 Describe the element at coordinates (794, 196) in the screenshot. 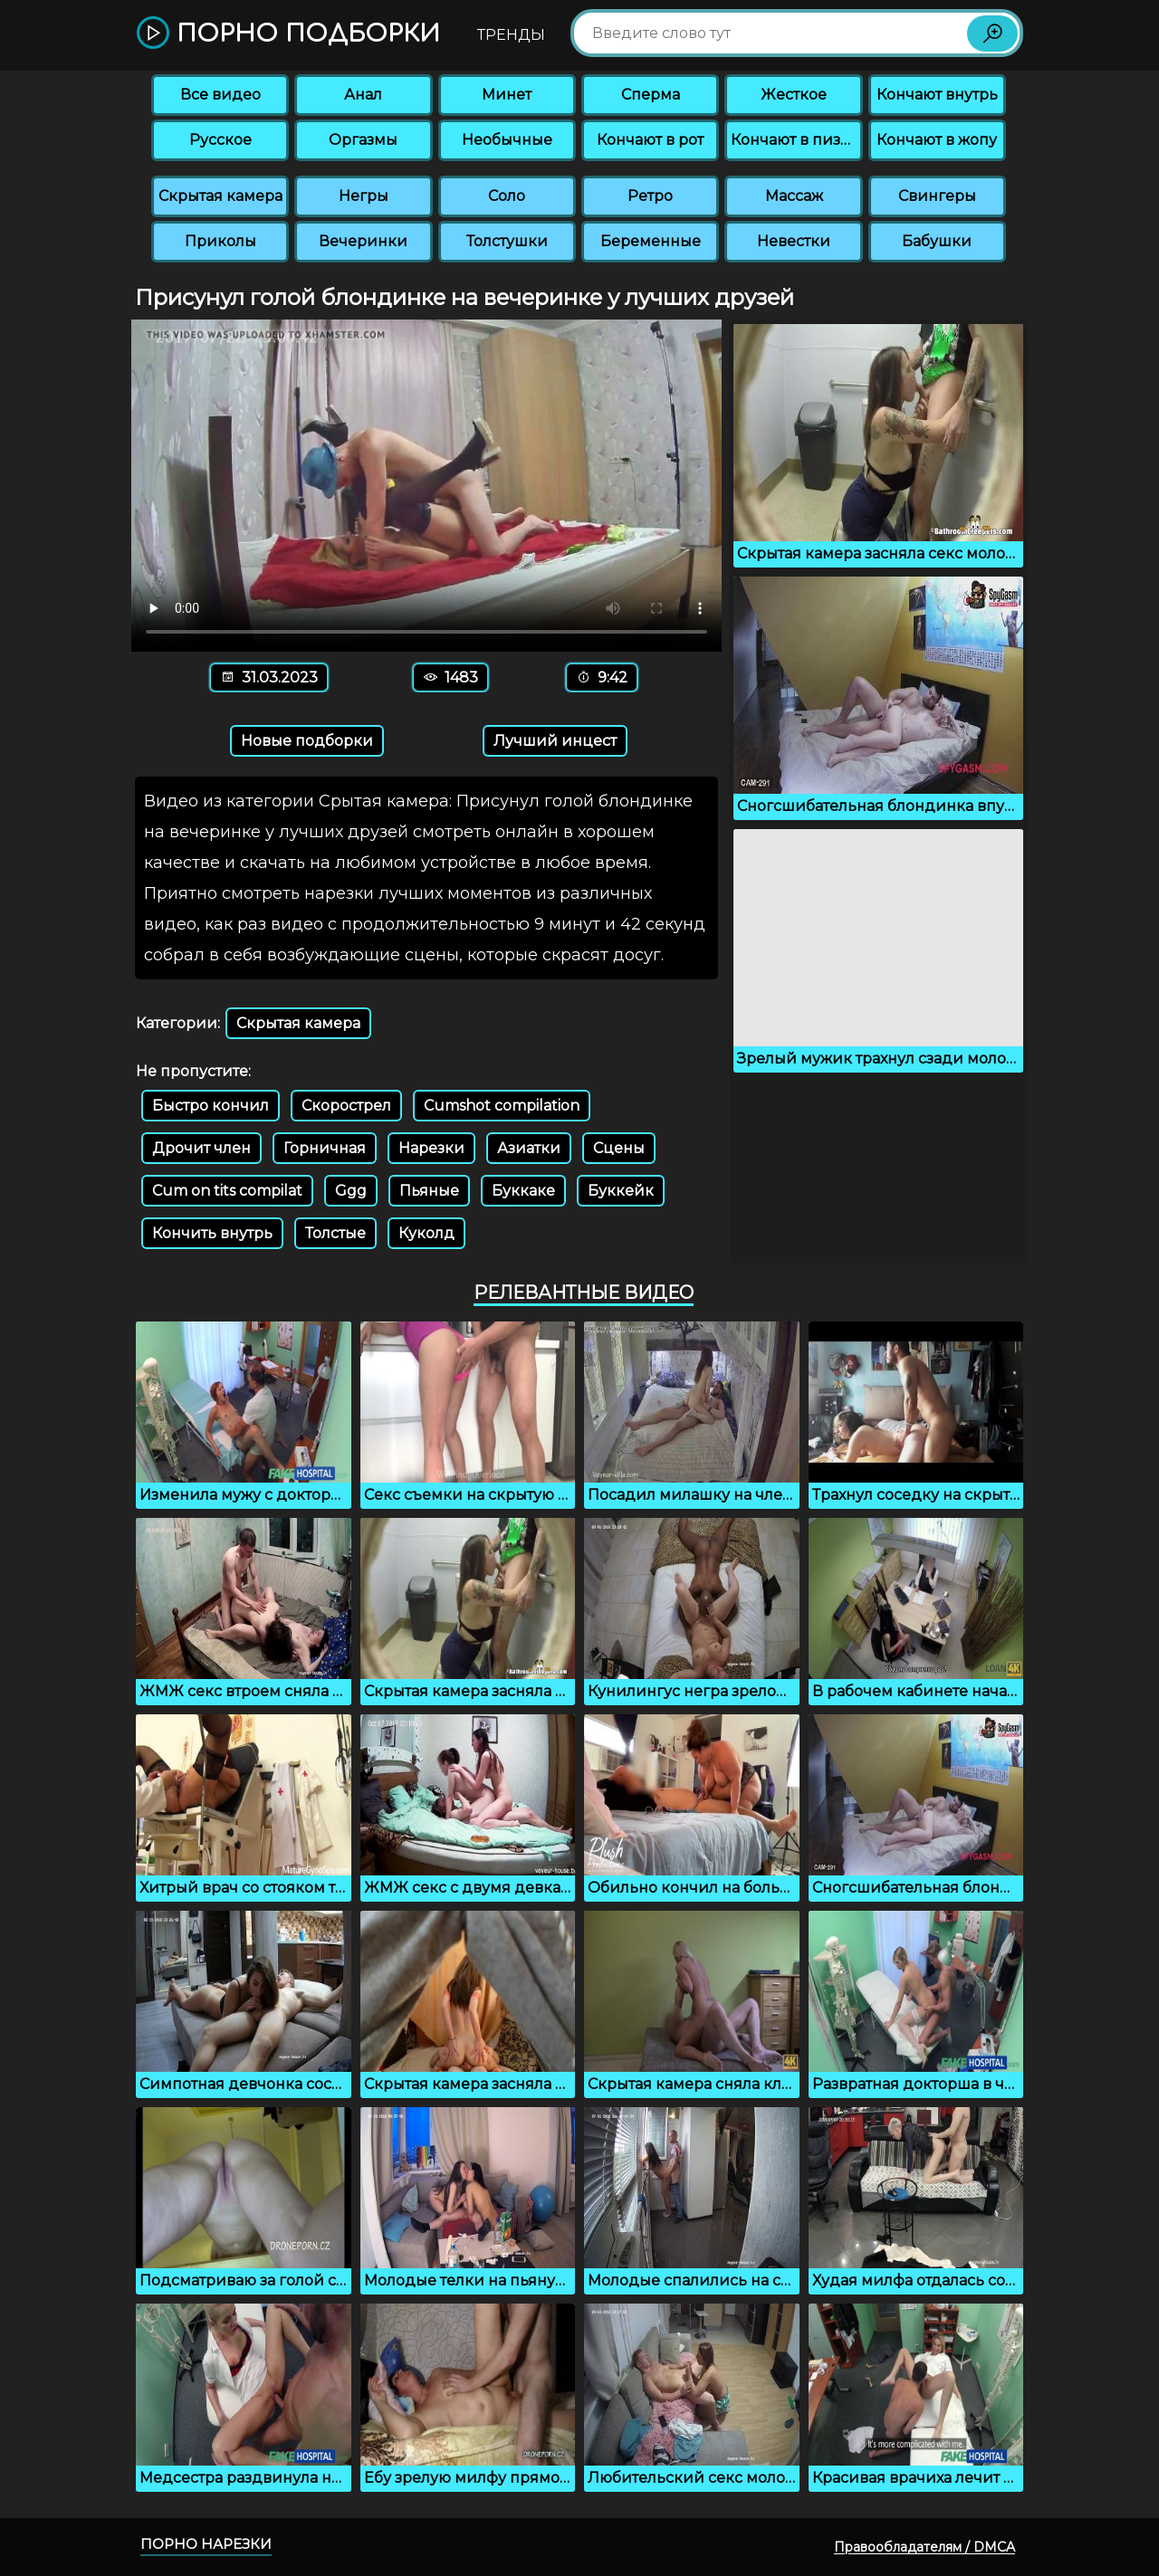

I see `Массаж` at that location.